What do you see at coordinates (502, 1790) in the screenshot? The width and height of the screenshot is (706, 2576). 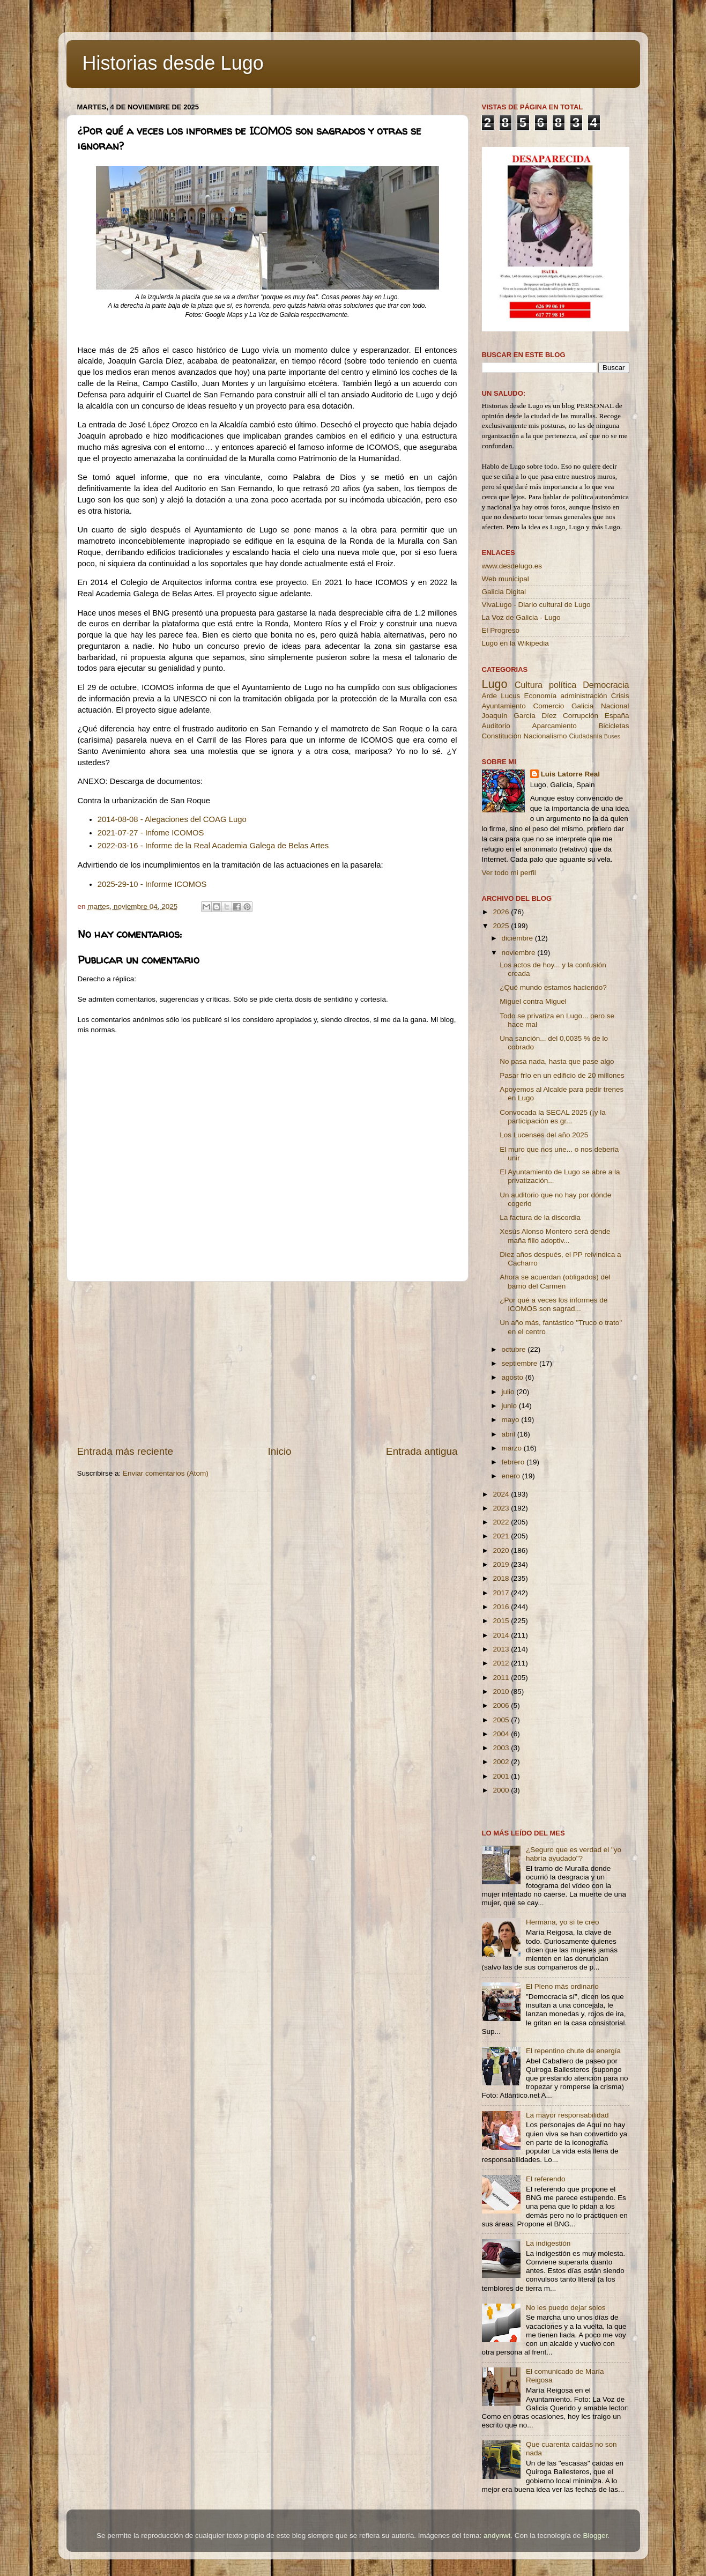 I see `2000` at bounding box center [502, 1790].